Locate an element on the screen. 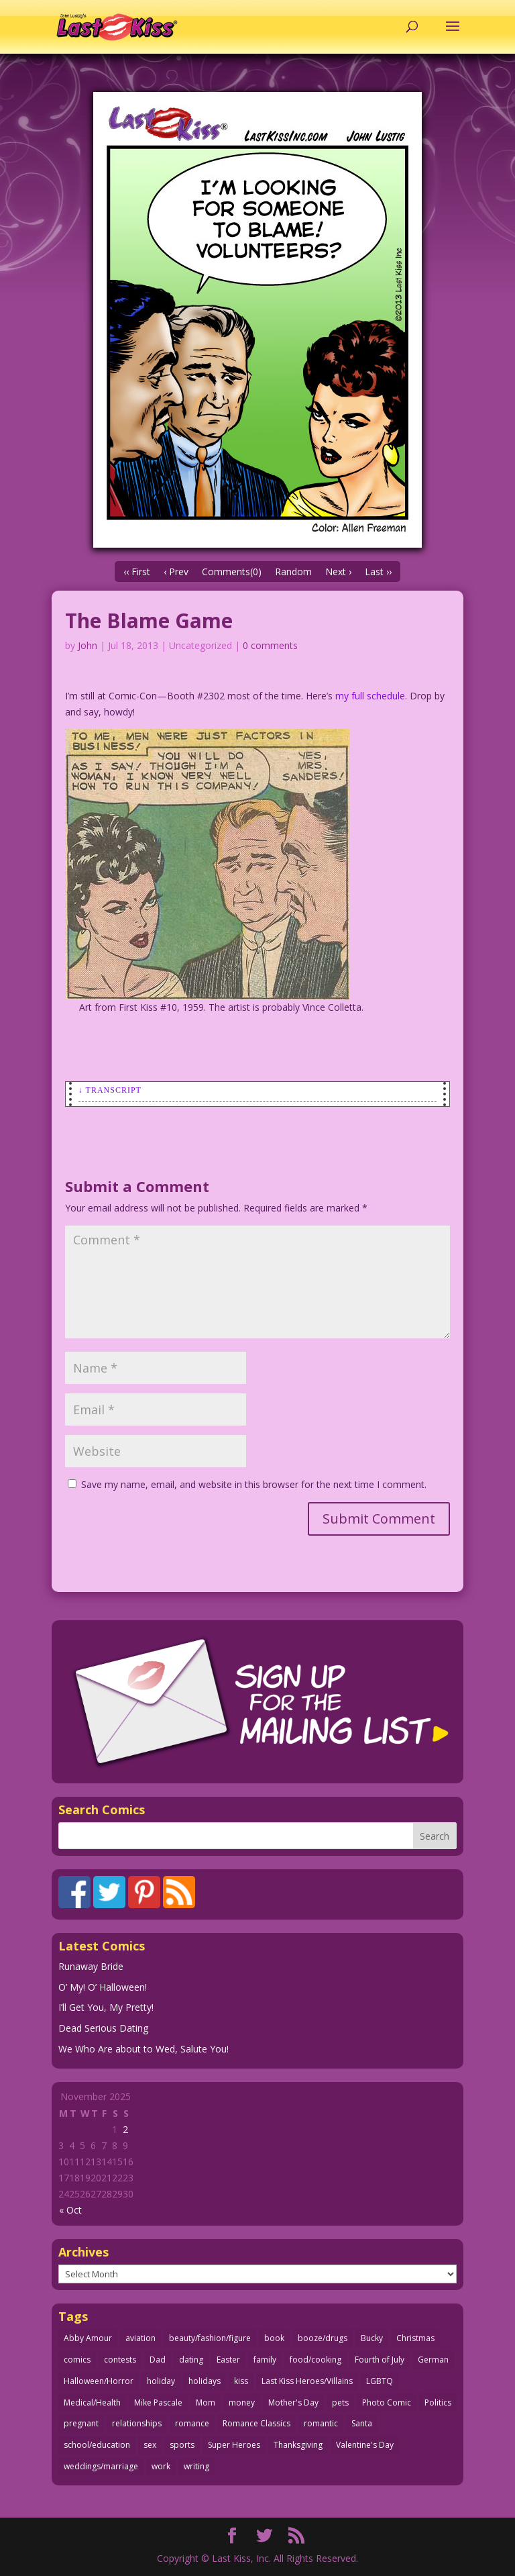 This screenshot has width=515, height=2576. ‹‹ First is located at coordinates (136, 571).